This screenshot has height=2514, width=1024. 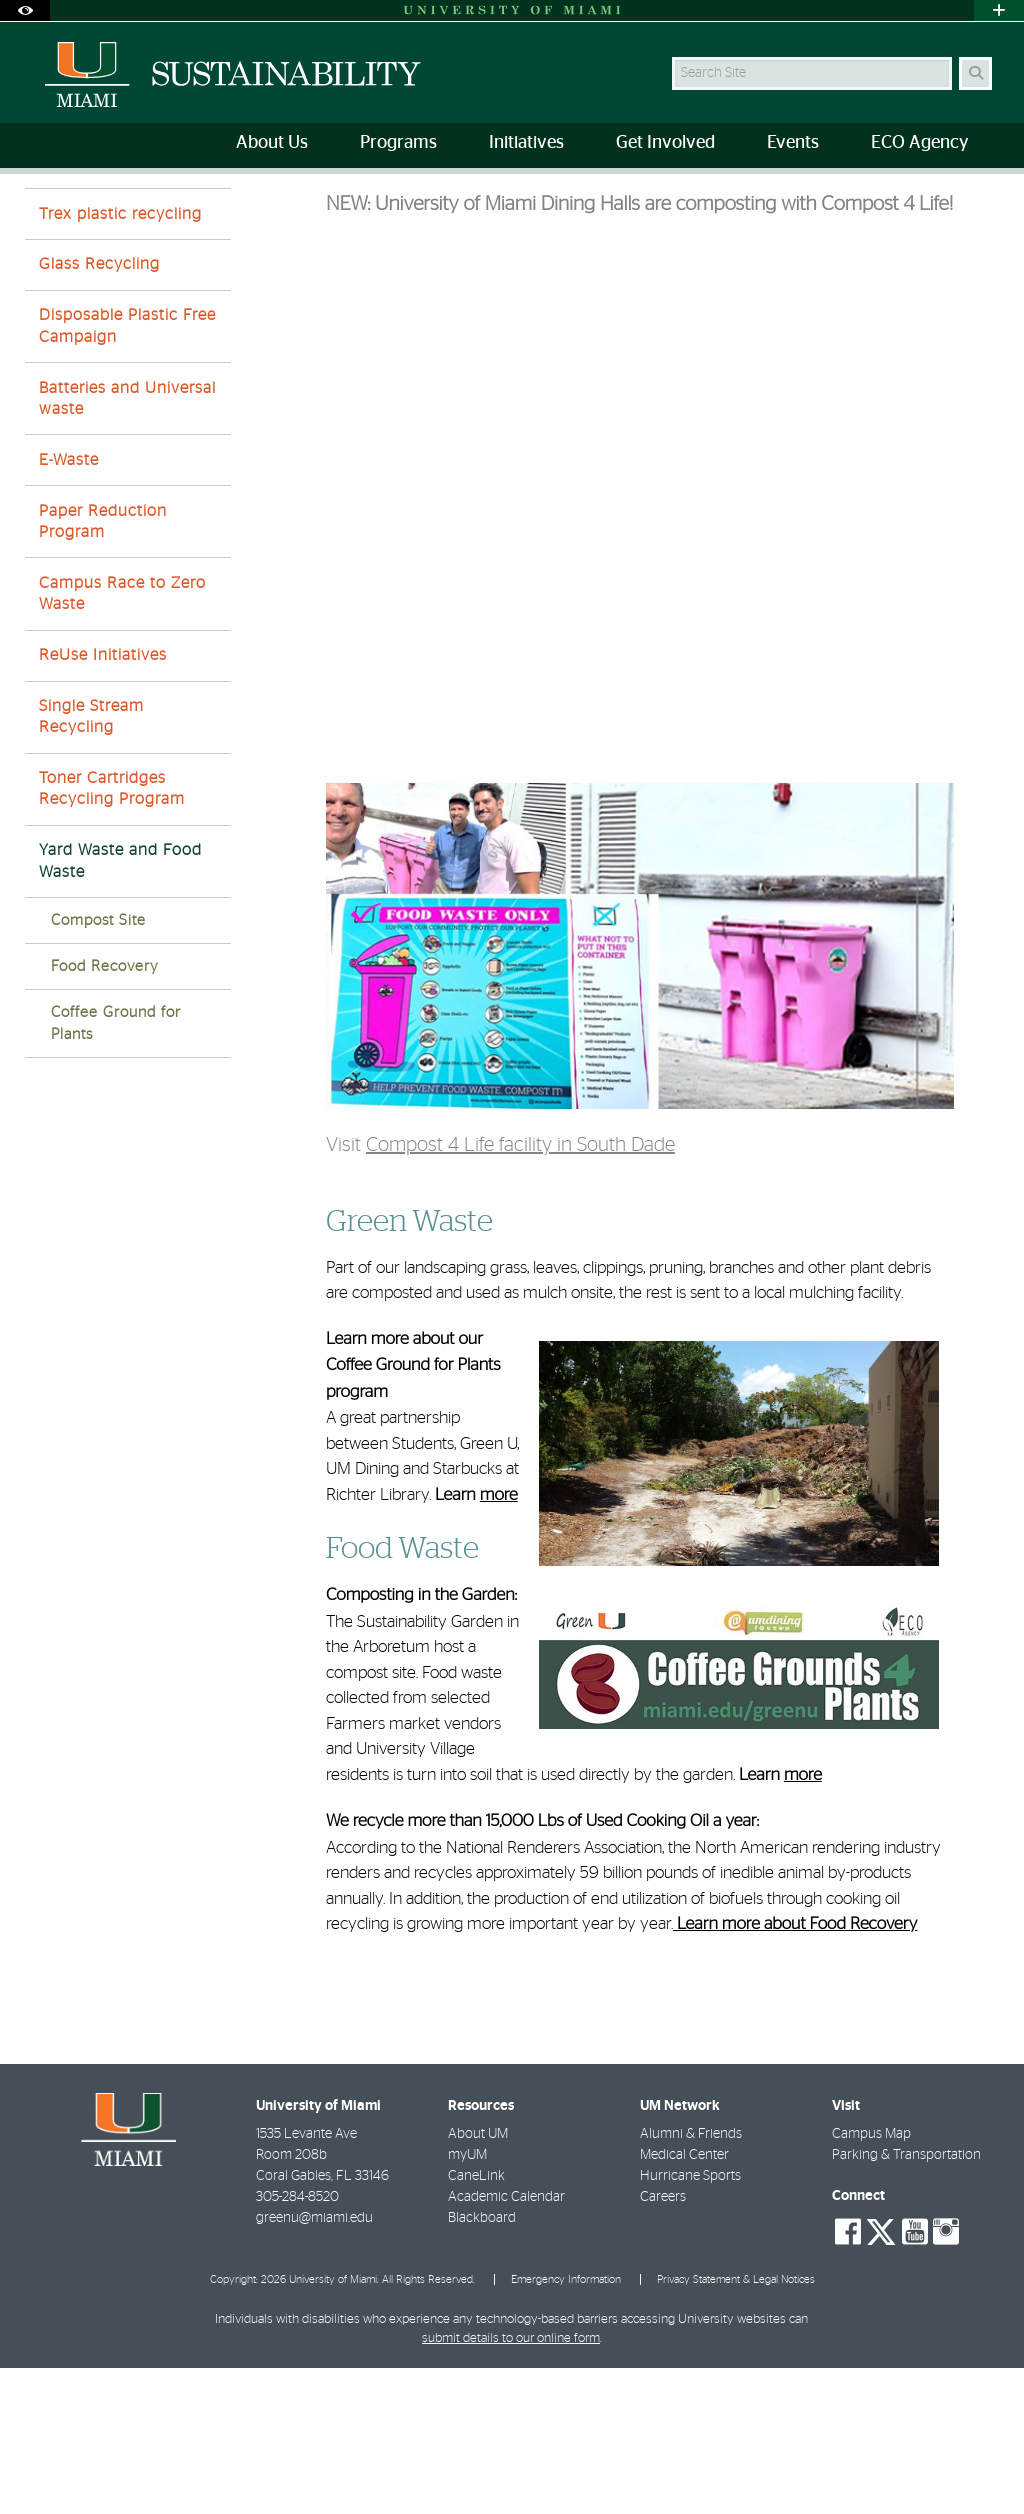 I want to click on Medical Center, so click(x=684, y=2301).